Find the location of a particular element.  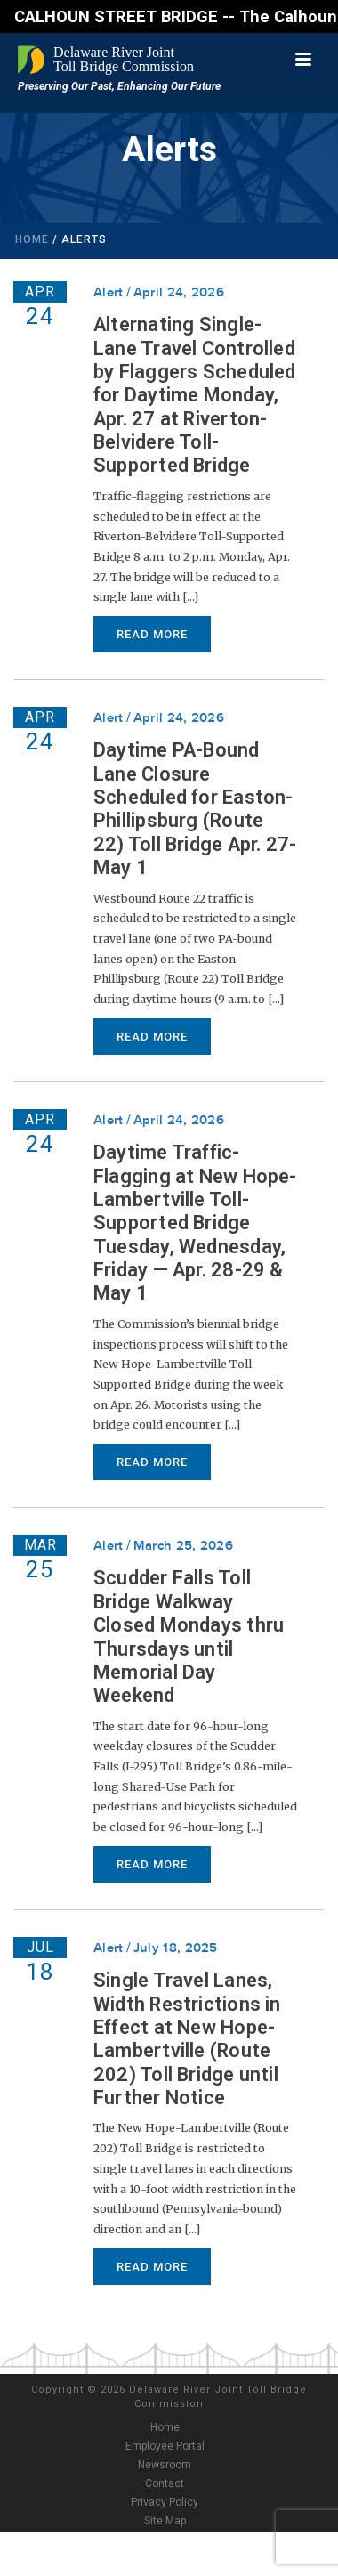

Privacy Policy is located at coordinates (164, 2502).